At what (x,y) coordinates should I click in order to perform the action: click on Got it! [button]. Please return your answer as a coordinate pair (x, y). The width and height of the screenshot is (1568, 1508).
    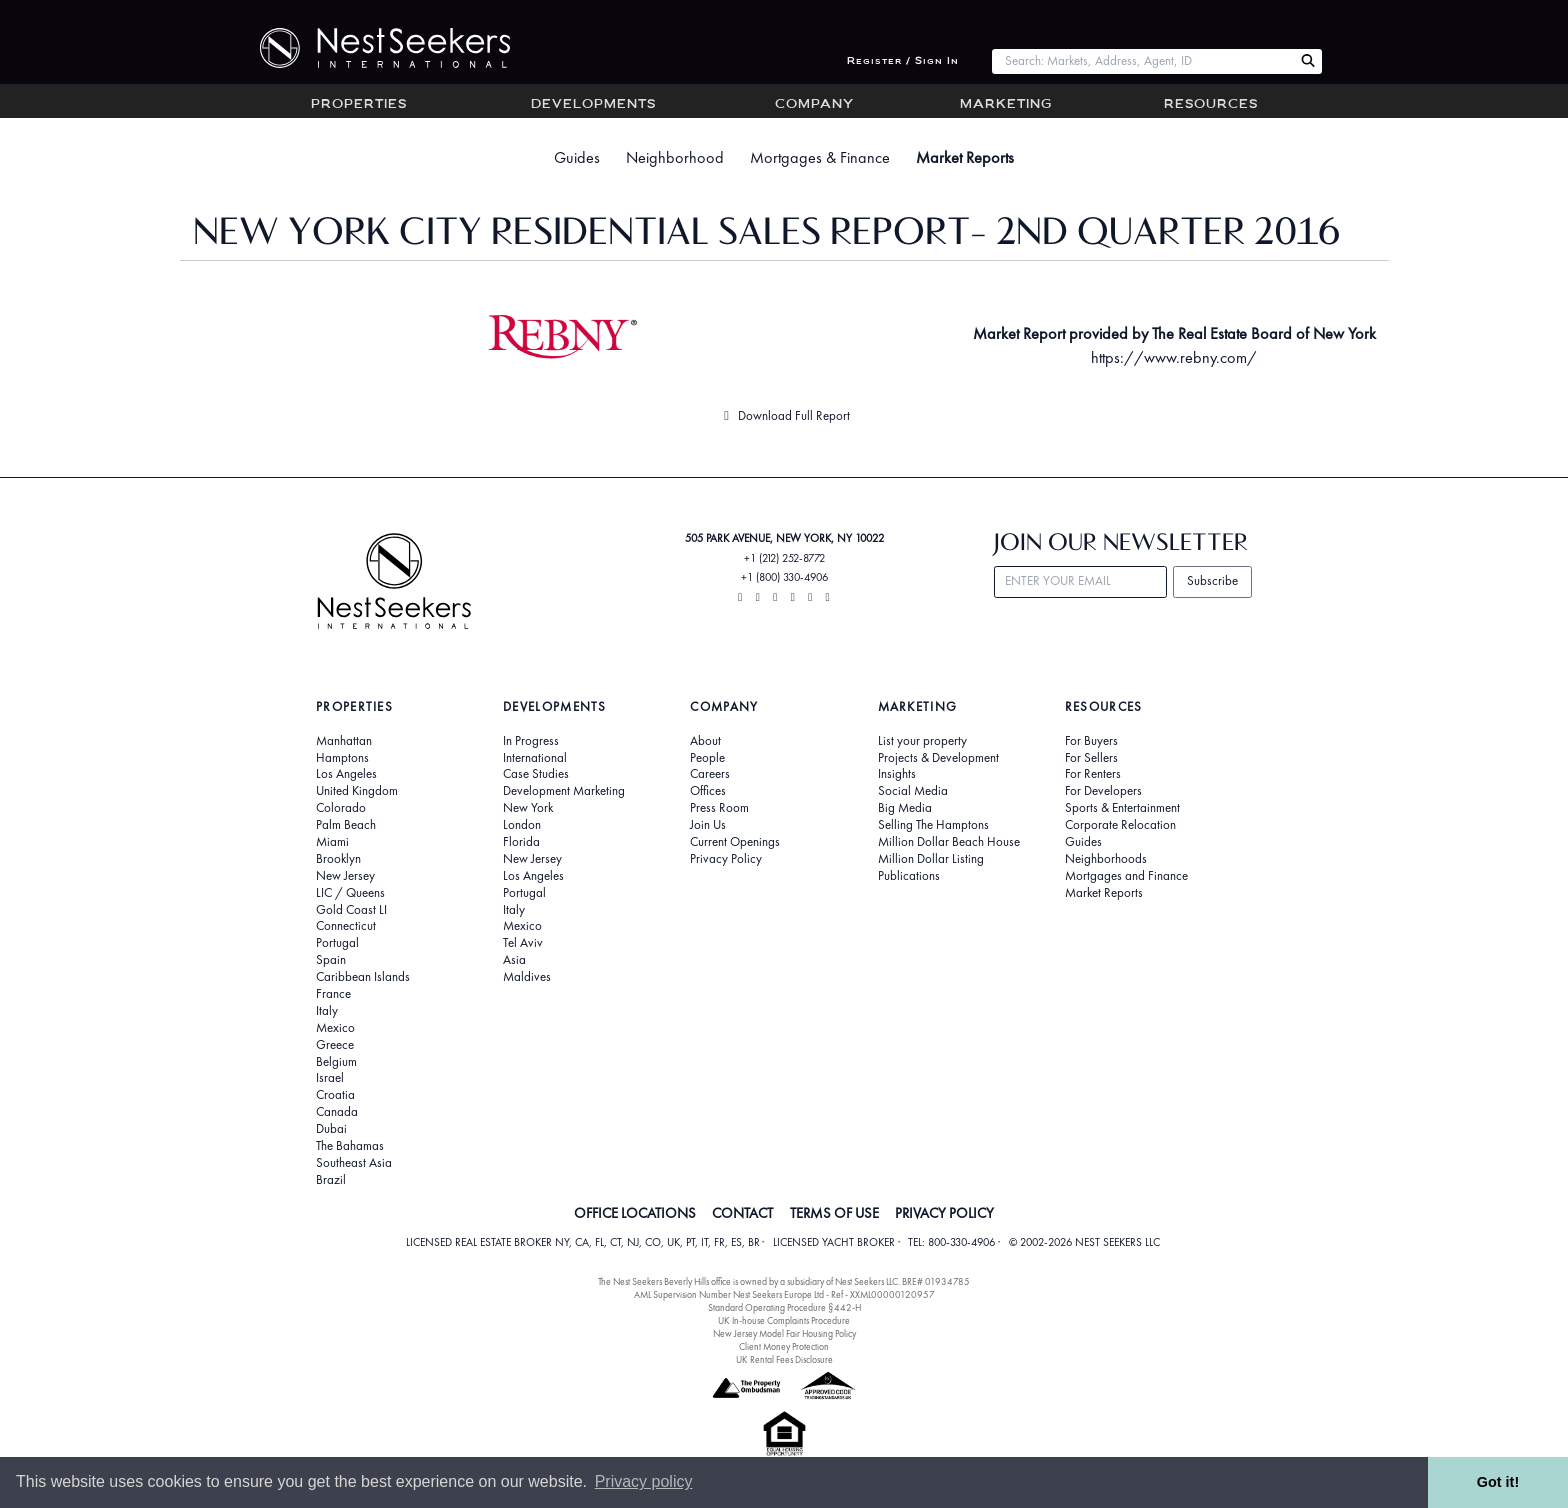
    Looking at the image, I should click on (1498, 1482).